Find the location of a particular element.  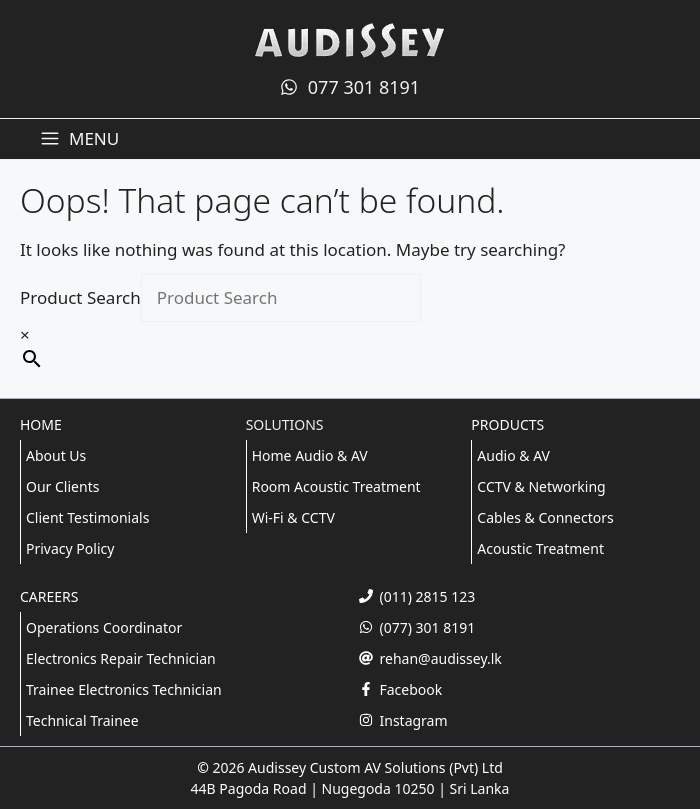

Audio & AV is located at coordinates (513, 455).